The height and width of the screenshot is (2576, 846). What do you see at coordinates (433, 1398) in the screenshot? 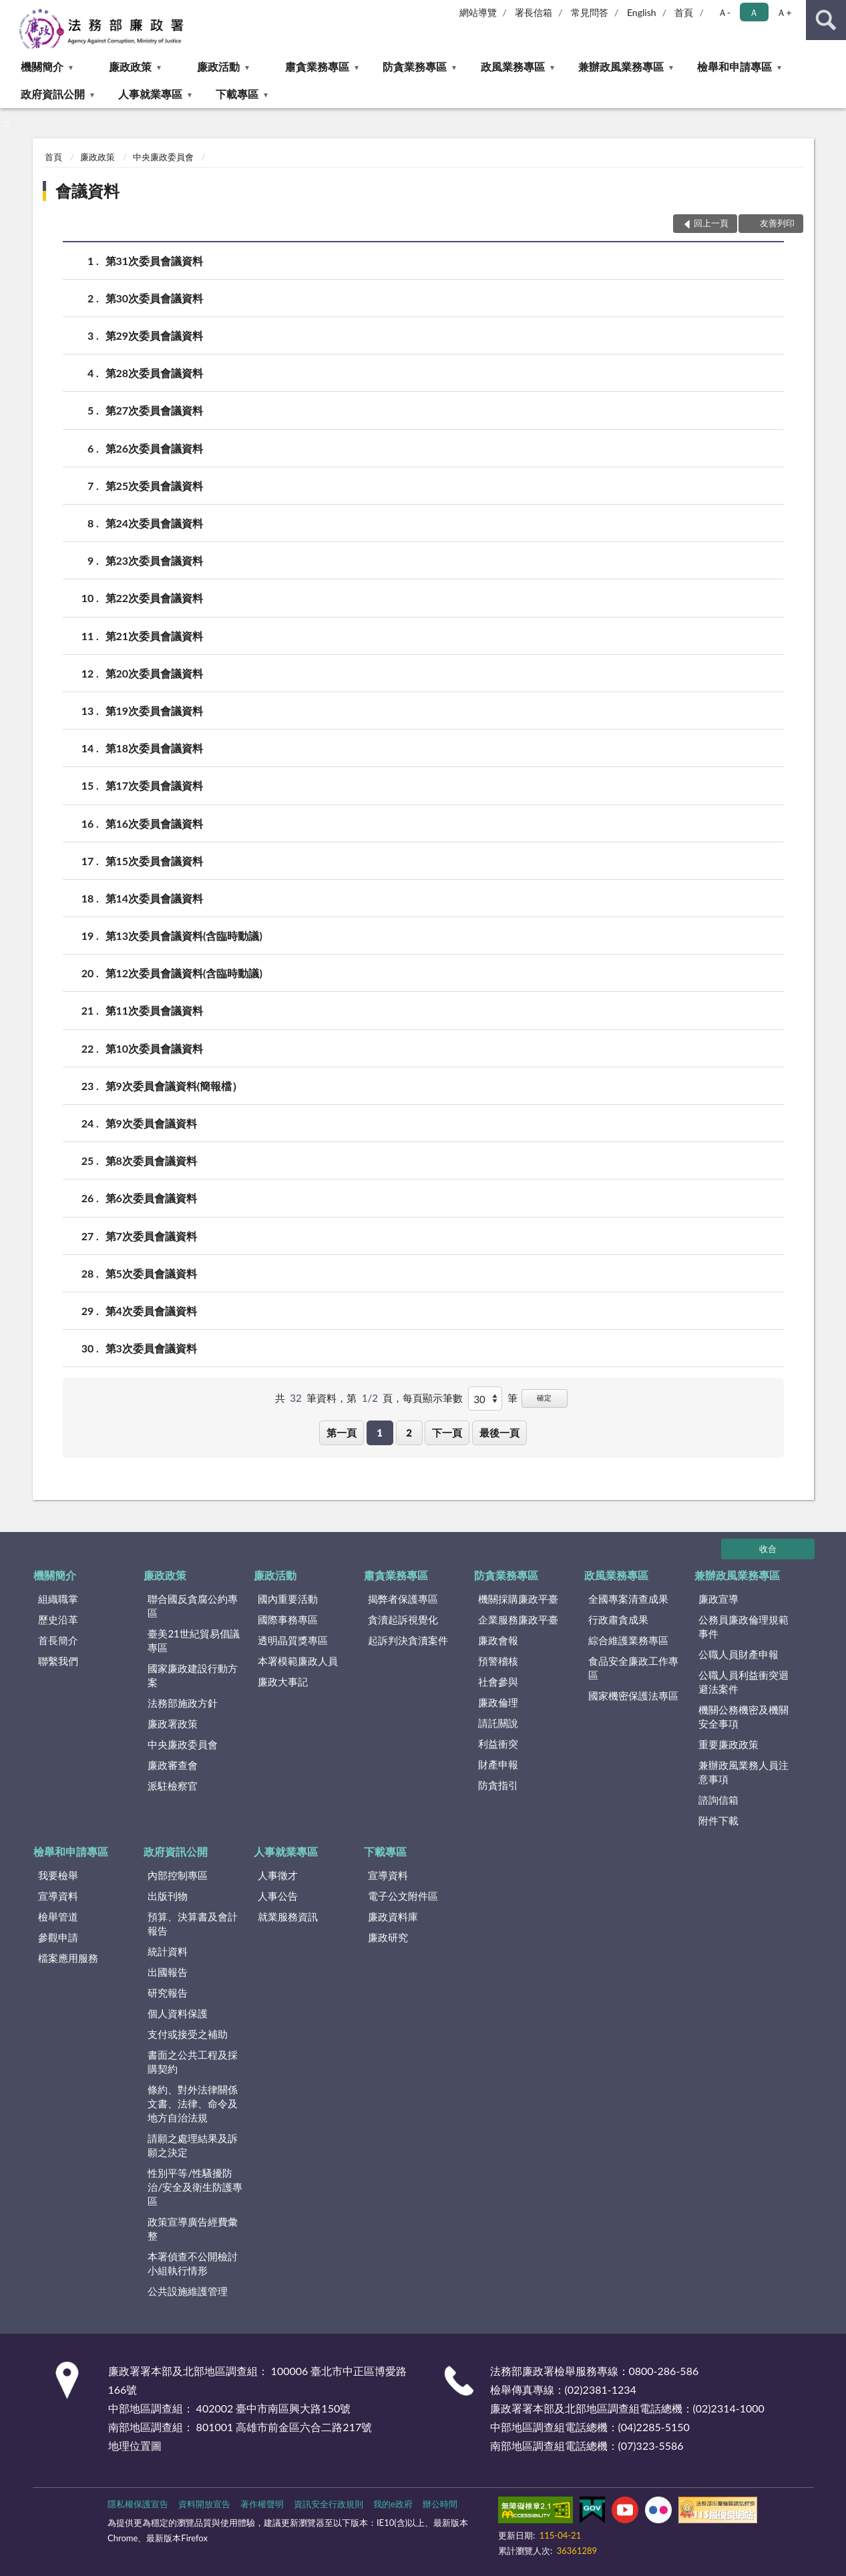
I see `每頁顯示筆數` at bounding box center [433, 1398].